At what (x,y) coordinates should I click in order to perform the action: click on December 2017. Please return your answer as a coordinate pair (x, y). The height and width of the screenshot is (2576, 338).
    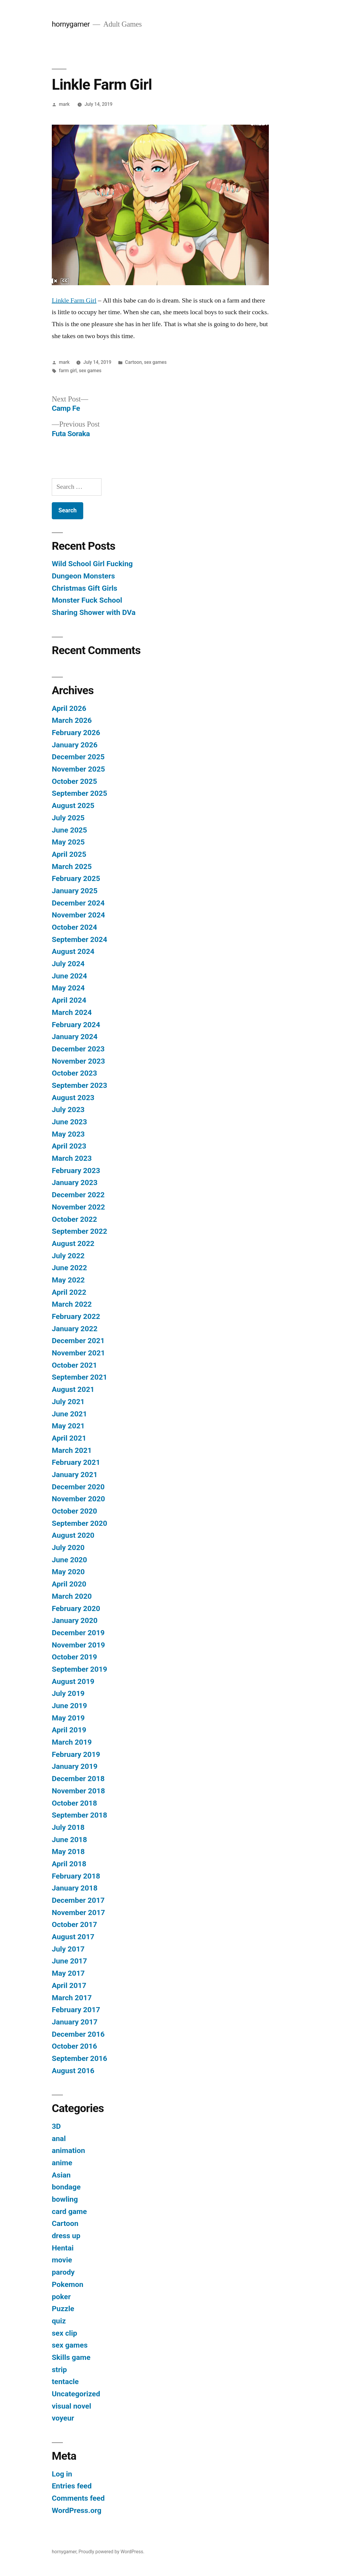
    Looking at the image, I should click on (78, 1900).